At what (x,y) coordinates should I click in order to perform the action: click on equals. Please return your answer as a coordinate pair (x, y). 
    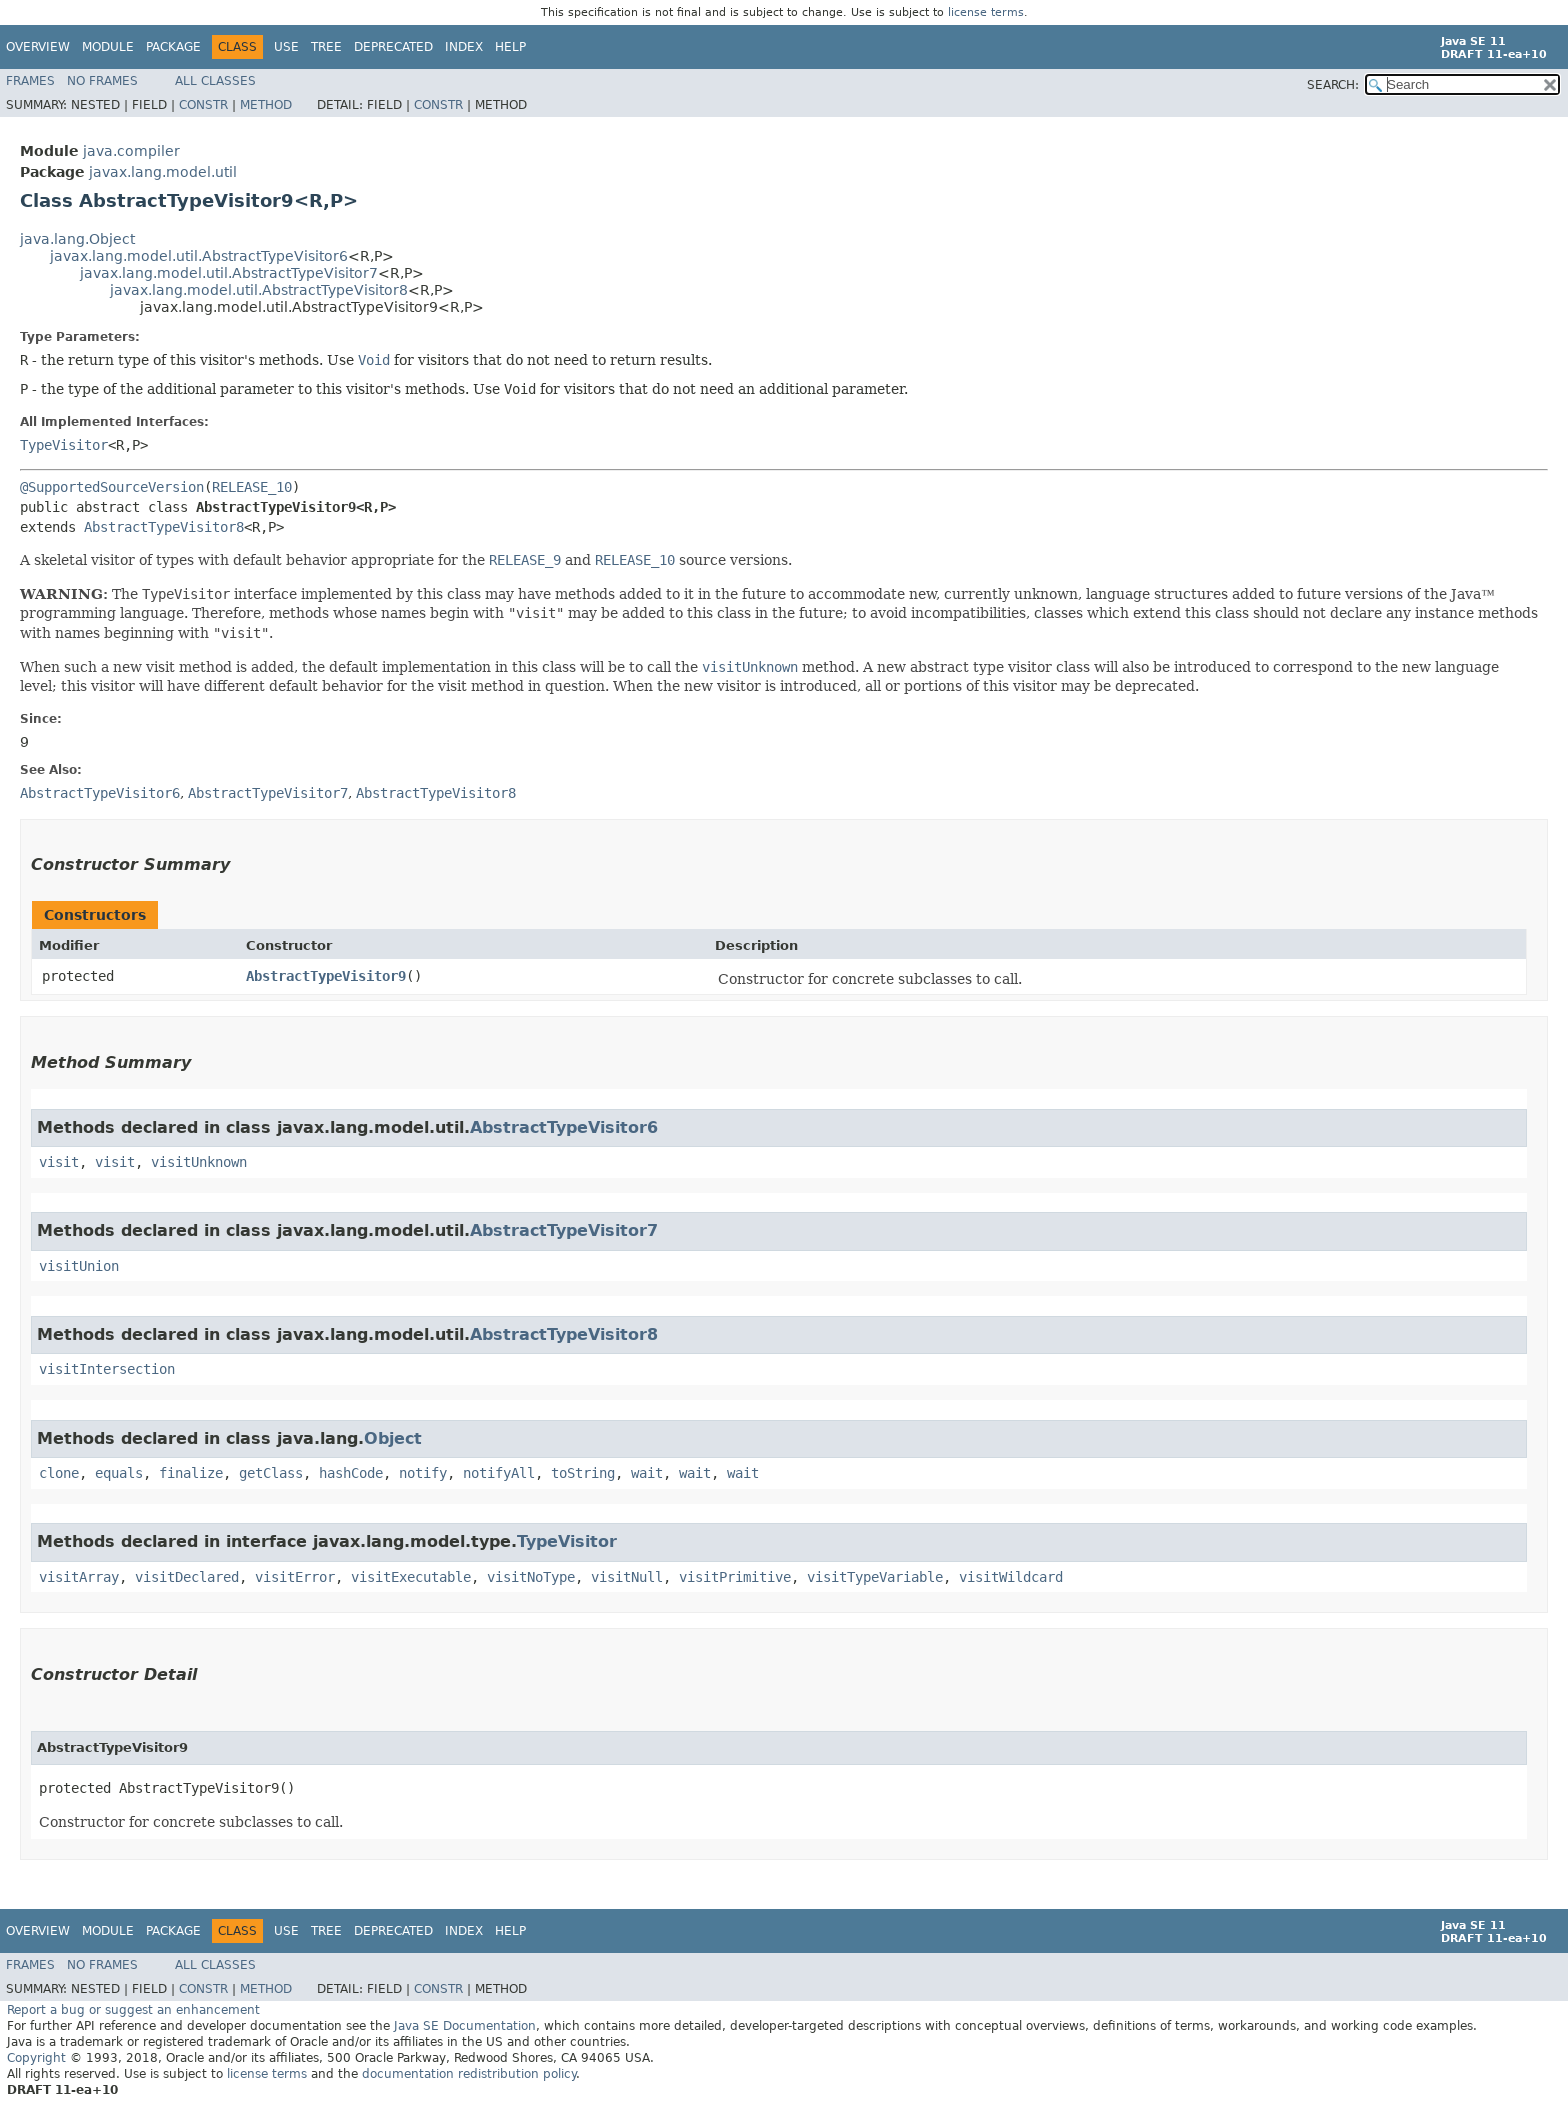
    Looking at the image, I should click on (119, 1473).